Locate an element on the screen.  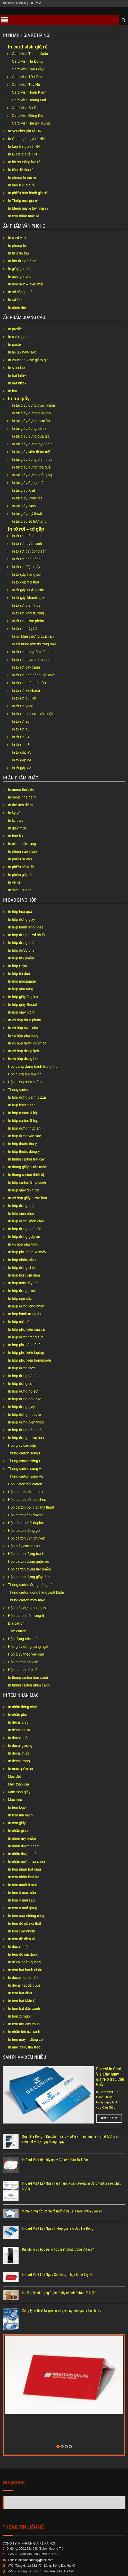
In Menu giá rẻ lấy nhanh is located at coordinates (28, 208).